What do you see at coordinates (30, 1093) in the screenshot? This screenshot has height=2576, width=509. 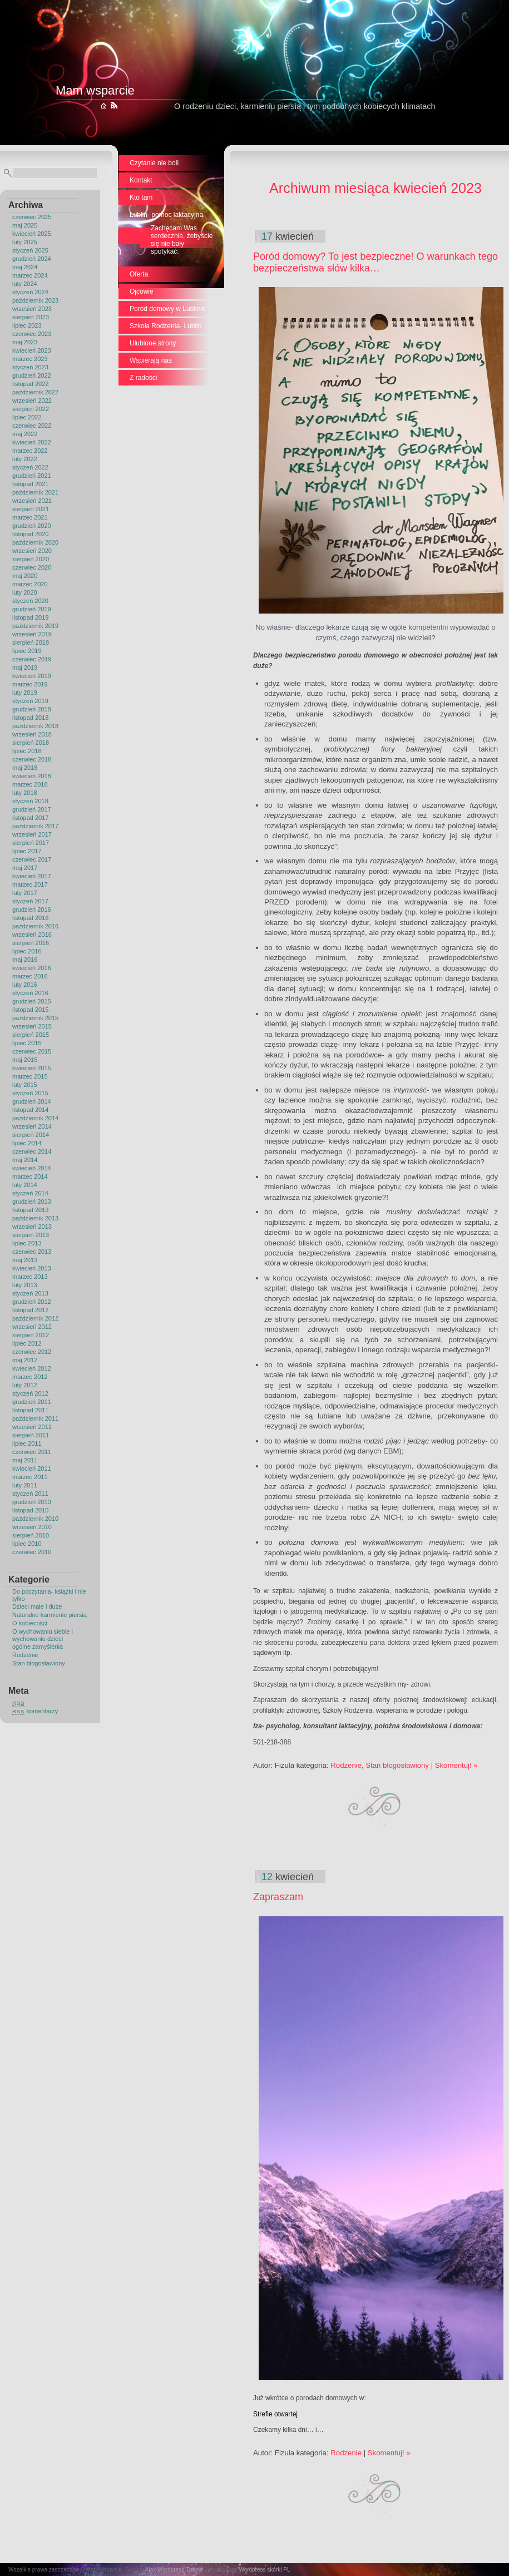 I see `styczeń 2015` at bounding box center [30, 1093].